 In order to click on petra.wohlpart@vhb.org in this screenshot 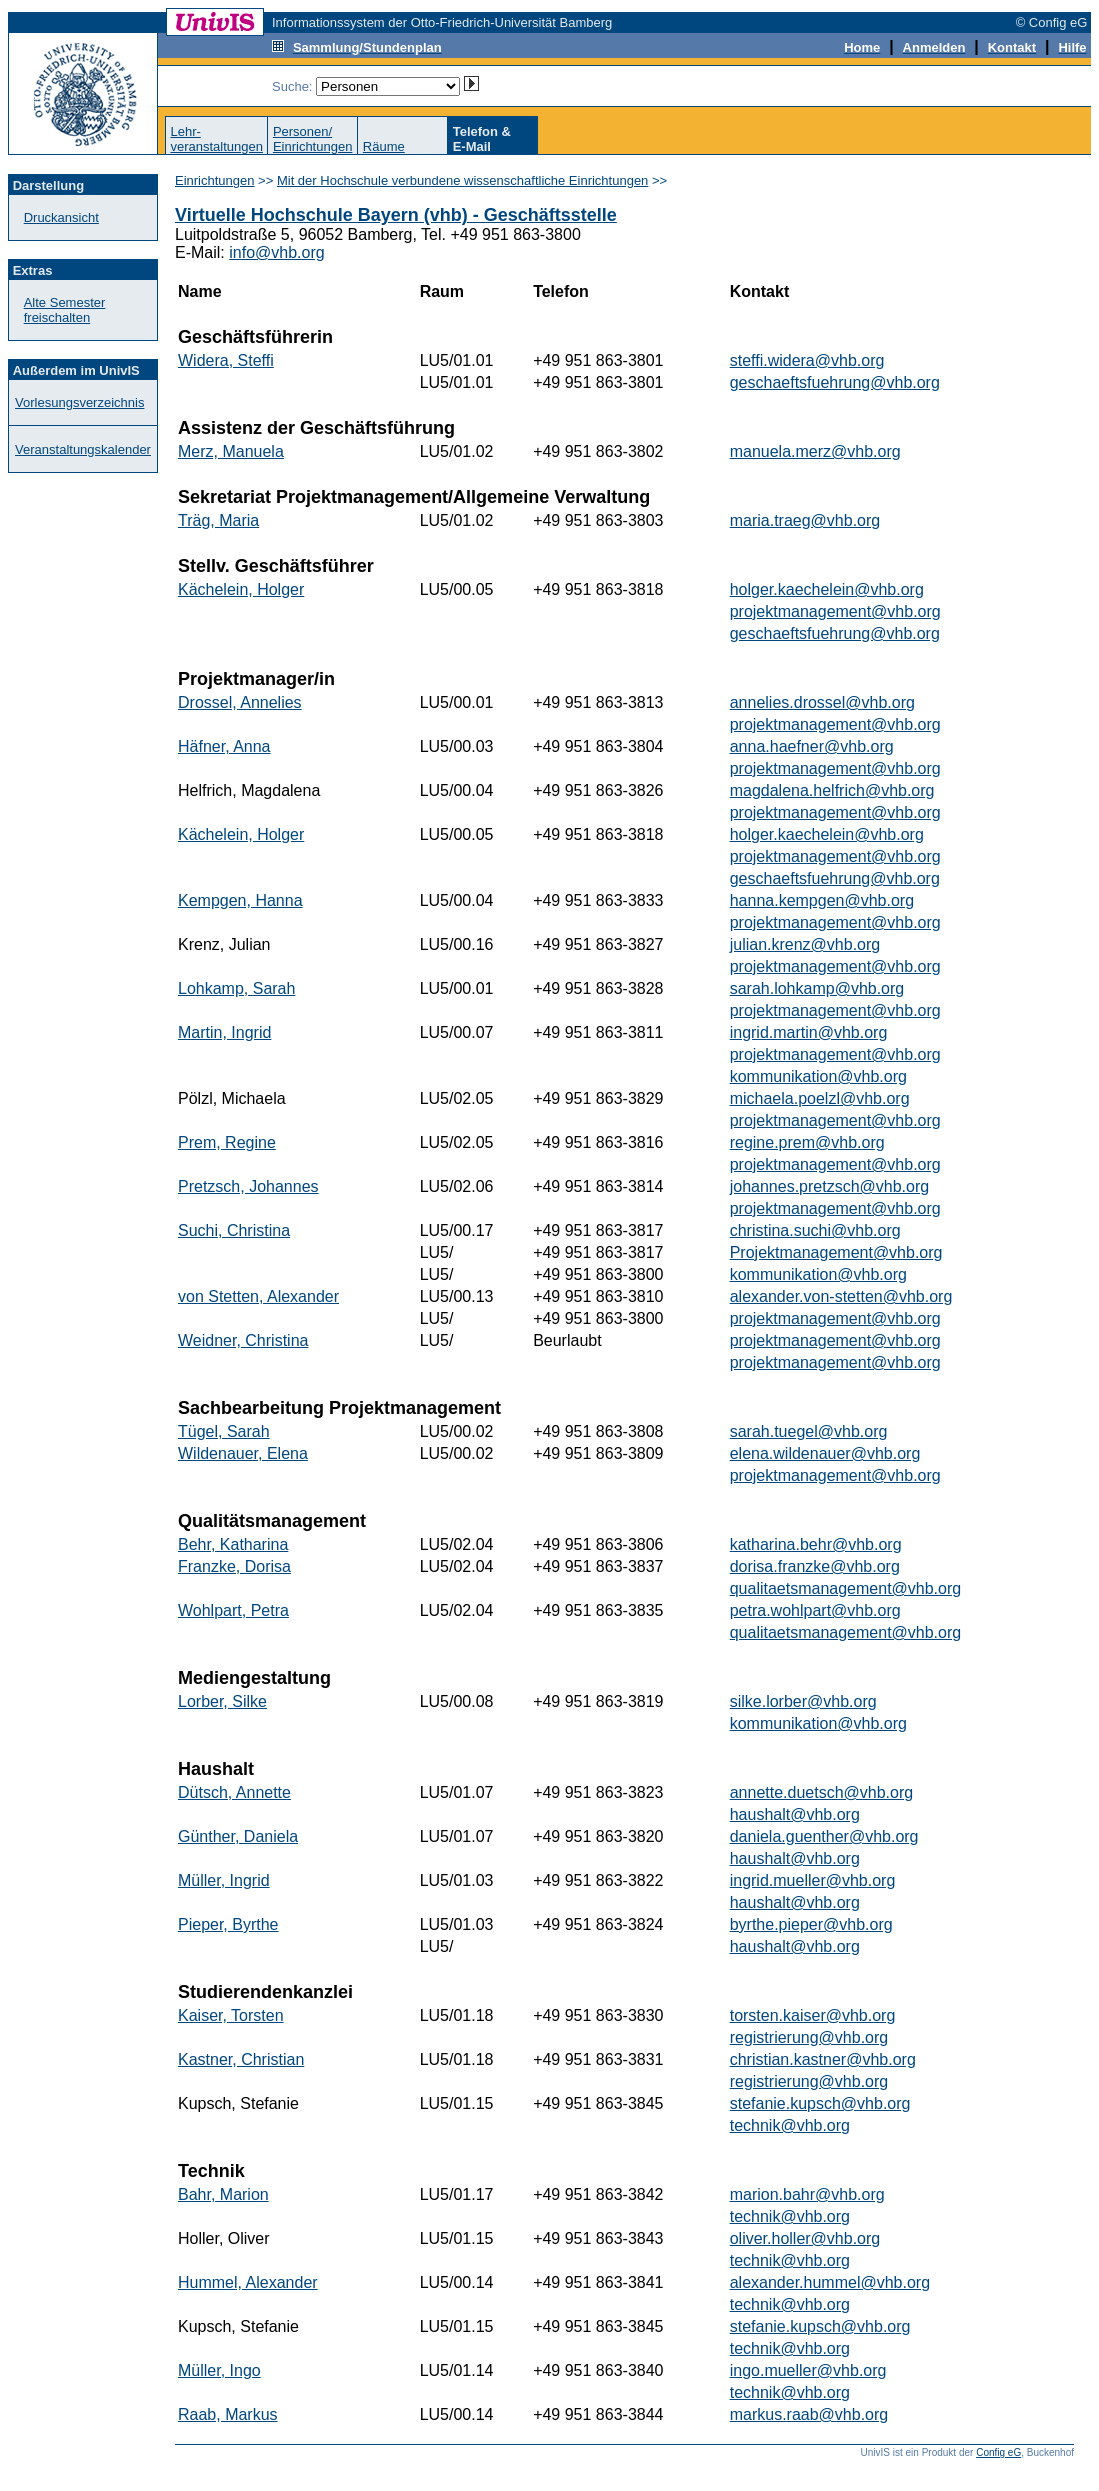, I will do `click(815, 1610)`.